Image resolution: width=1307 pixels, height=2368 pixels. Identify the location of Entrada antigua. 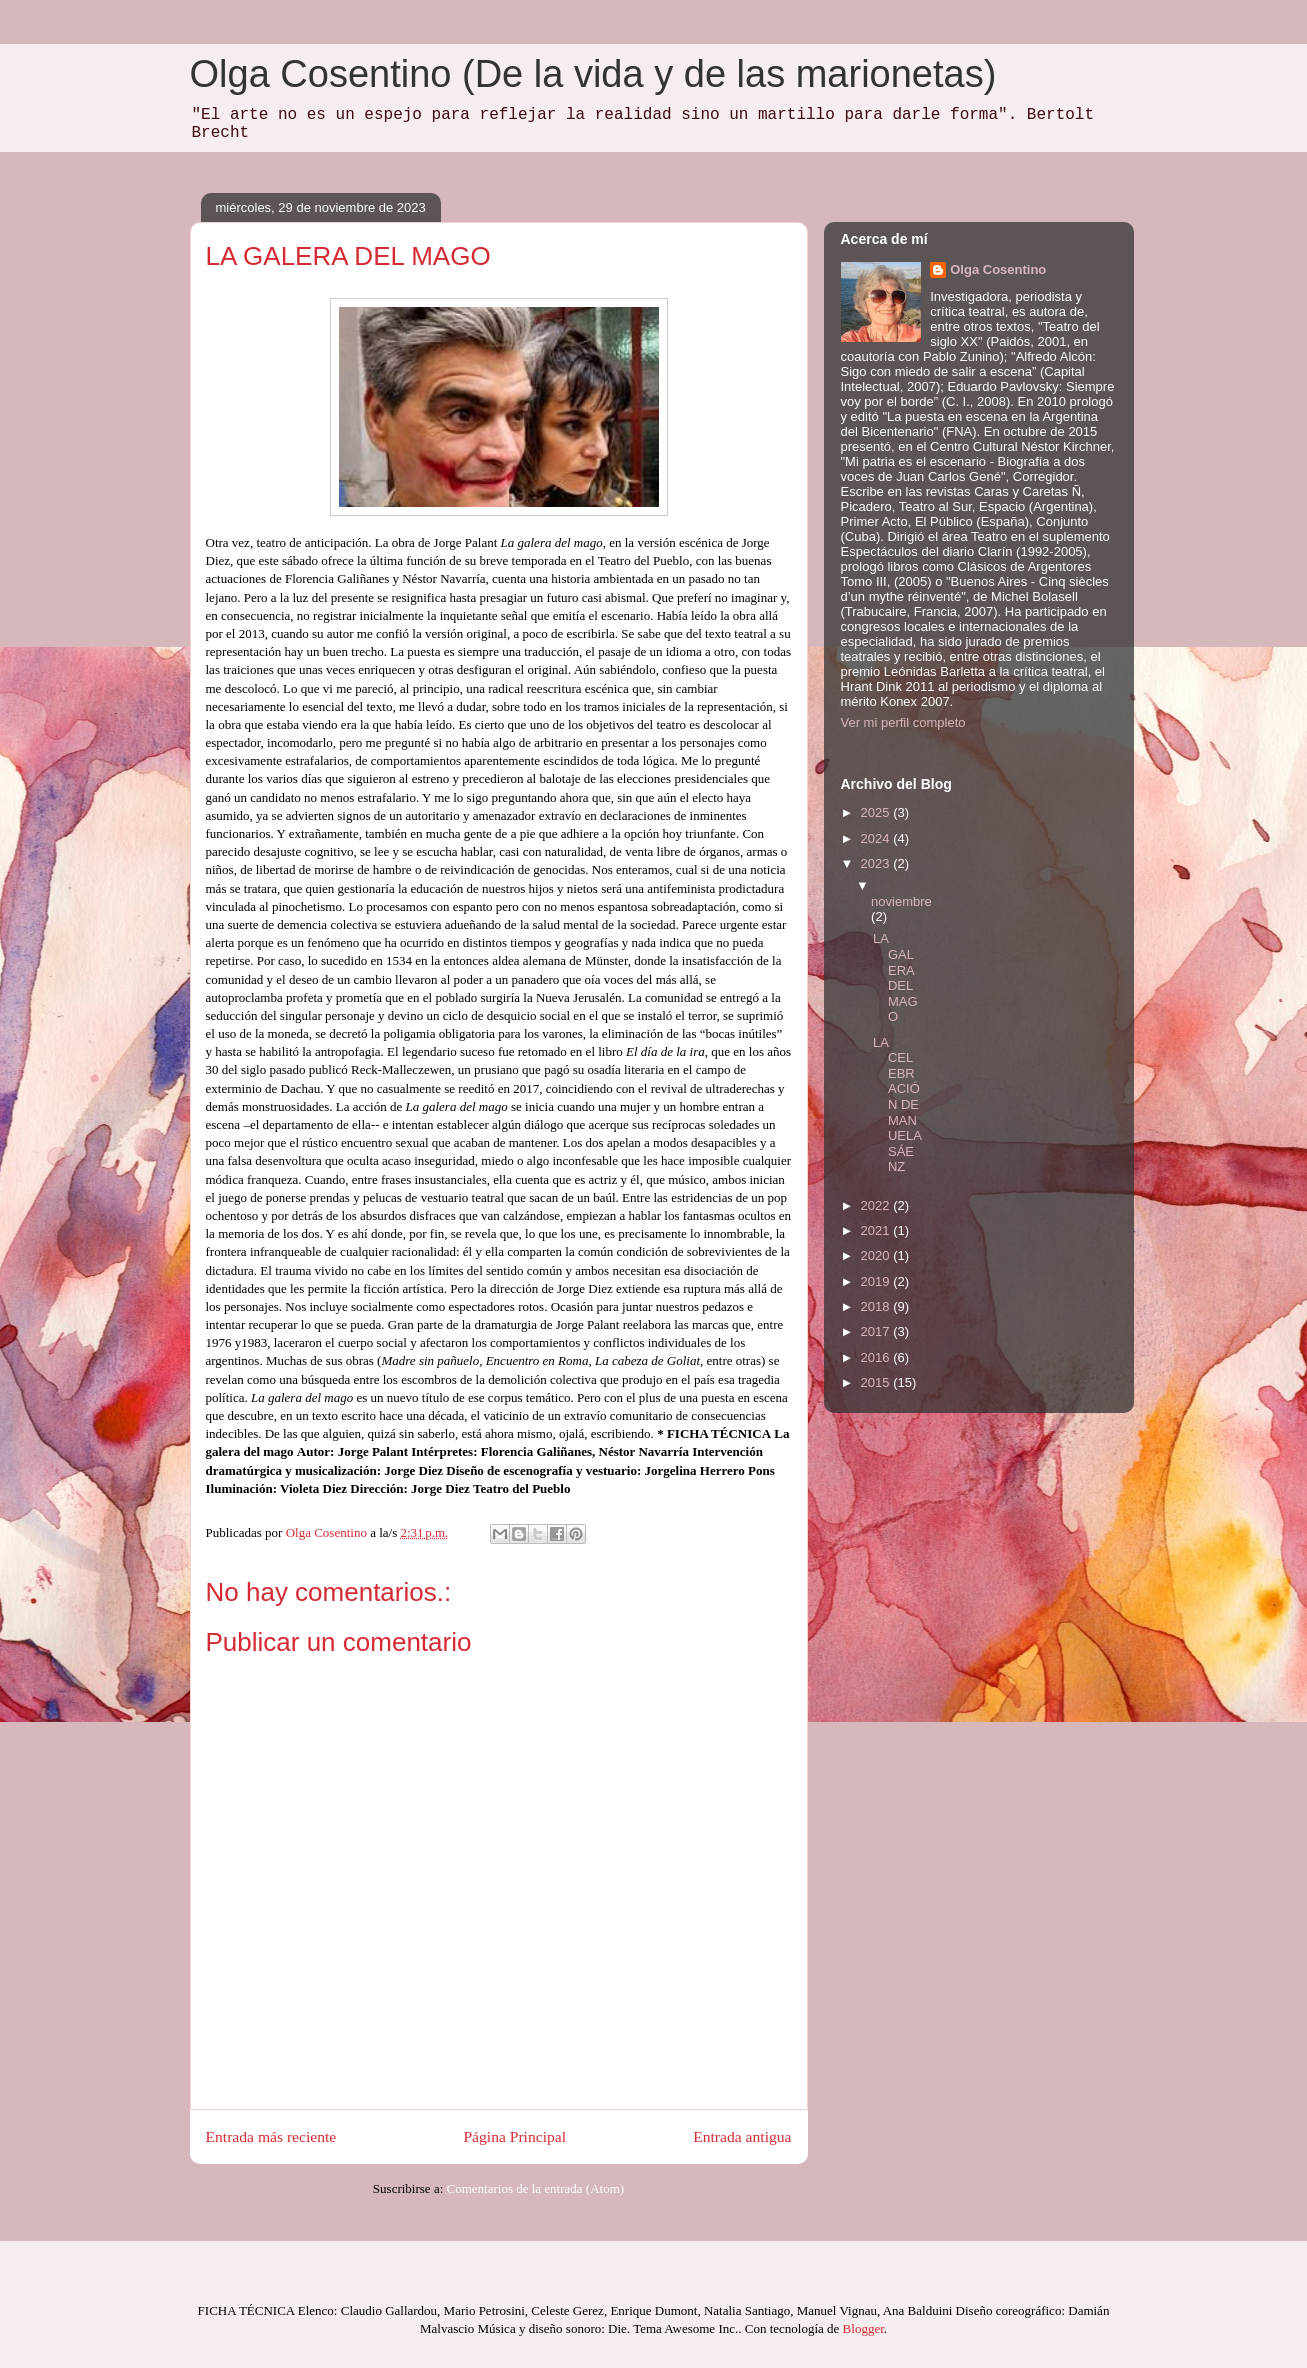
(742, 2136).